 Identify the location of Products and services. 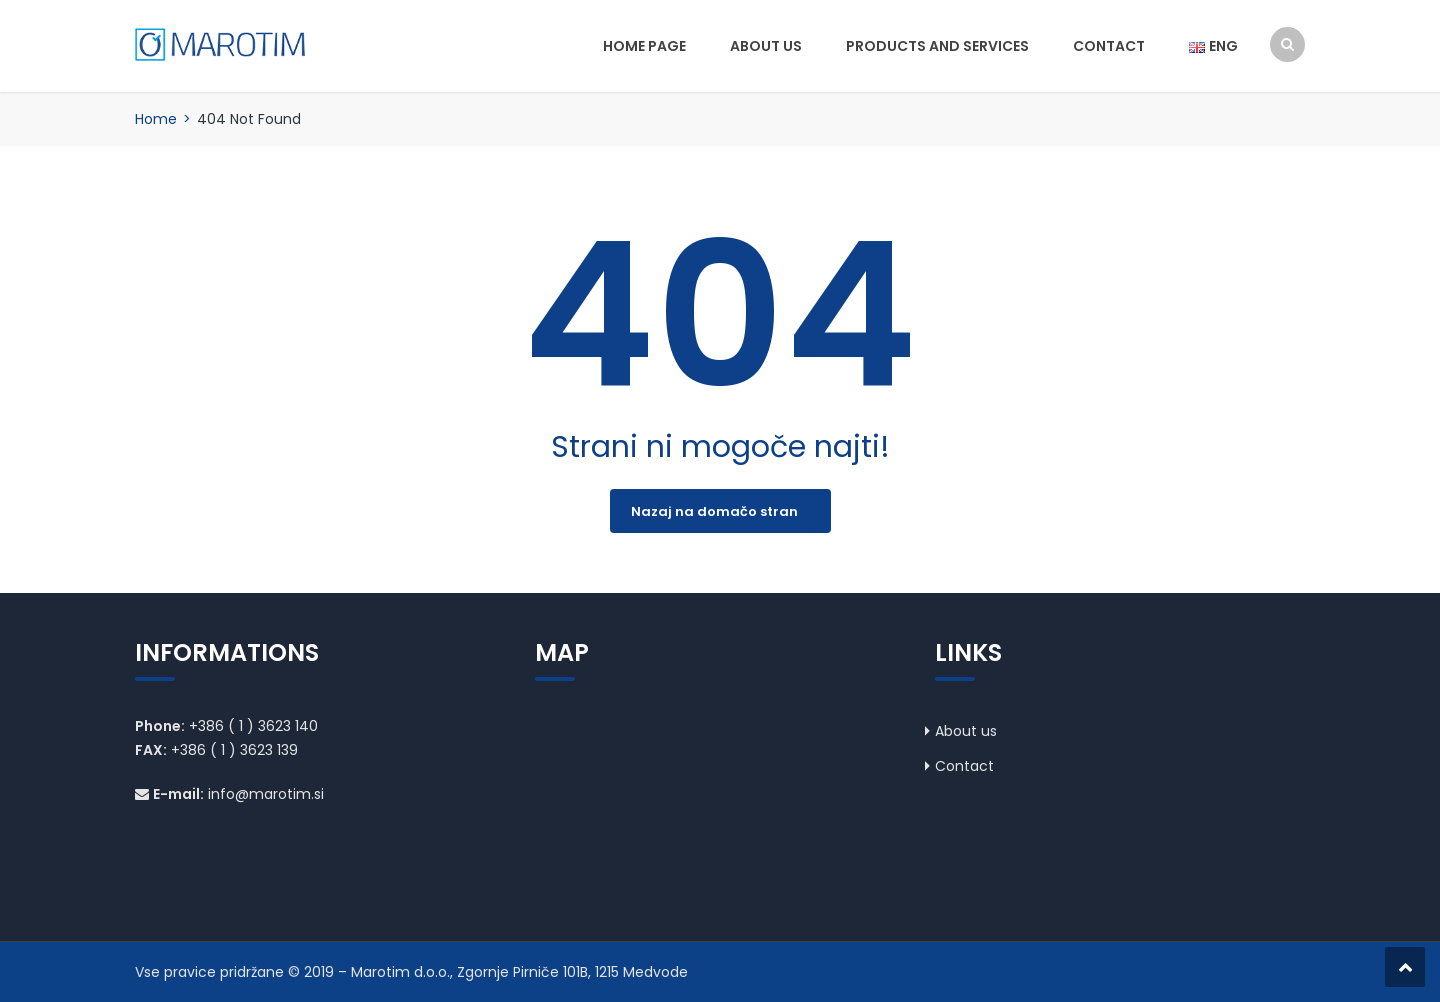
(937, 46).